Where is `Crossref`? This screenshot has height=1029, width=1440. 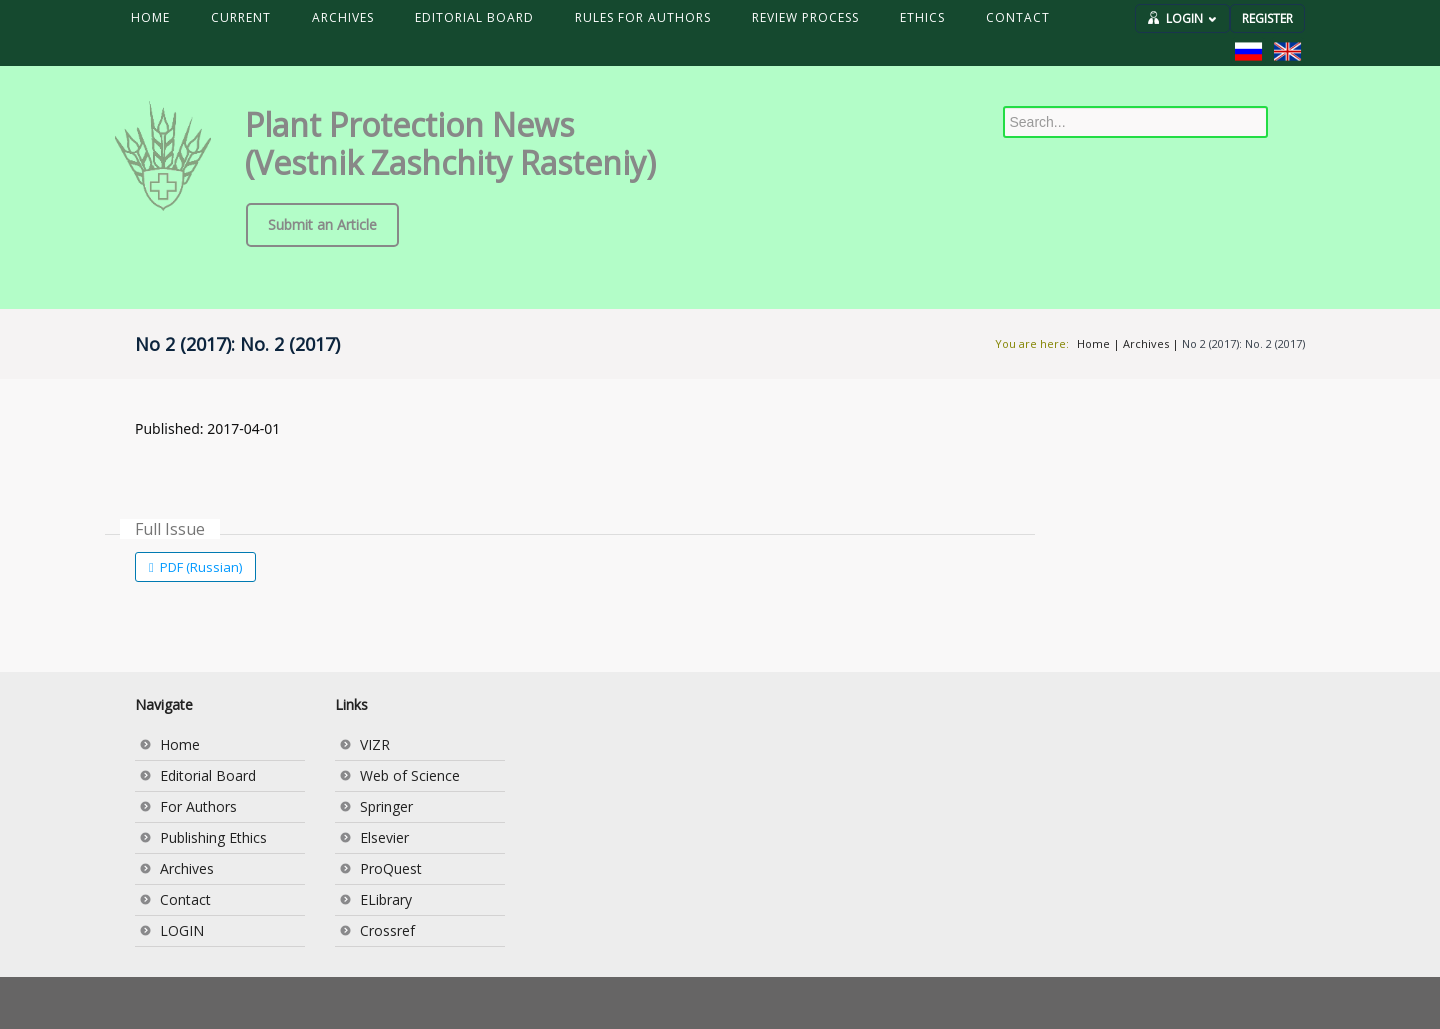 Crossref is located at coordinates (387, 930).